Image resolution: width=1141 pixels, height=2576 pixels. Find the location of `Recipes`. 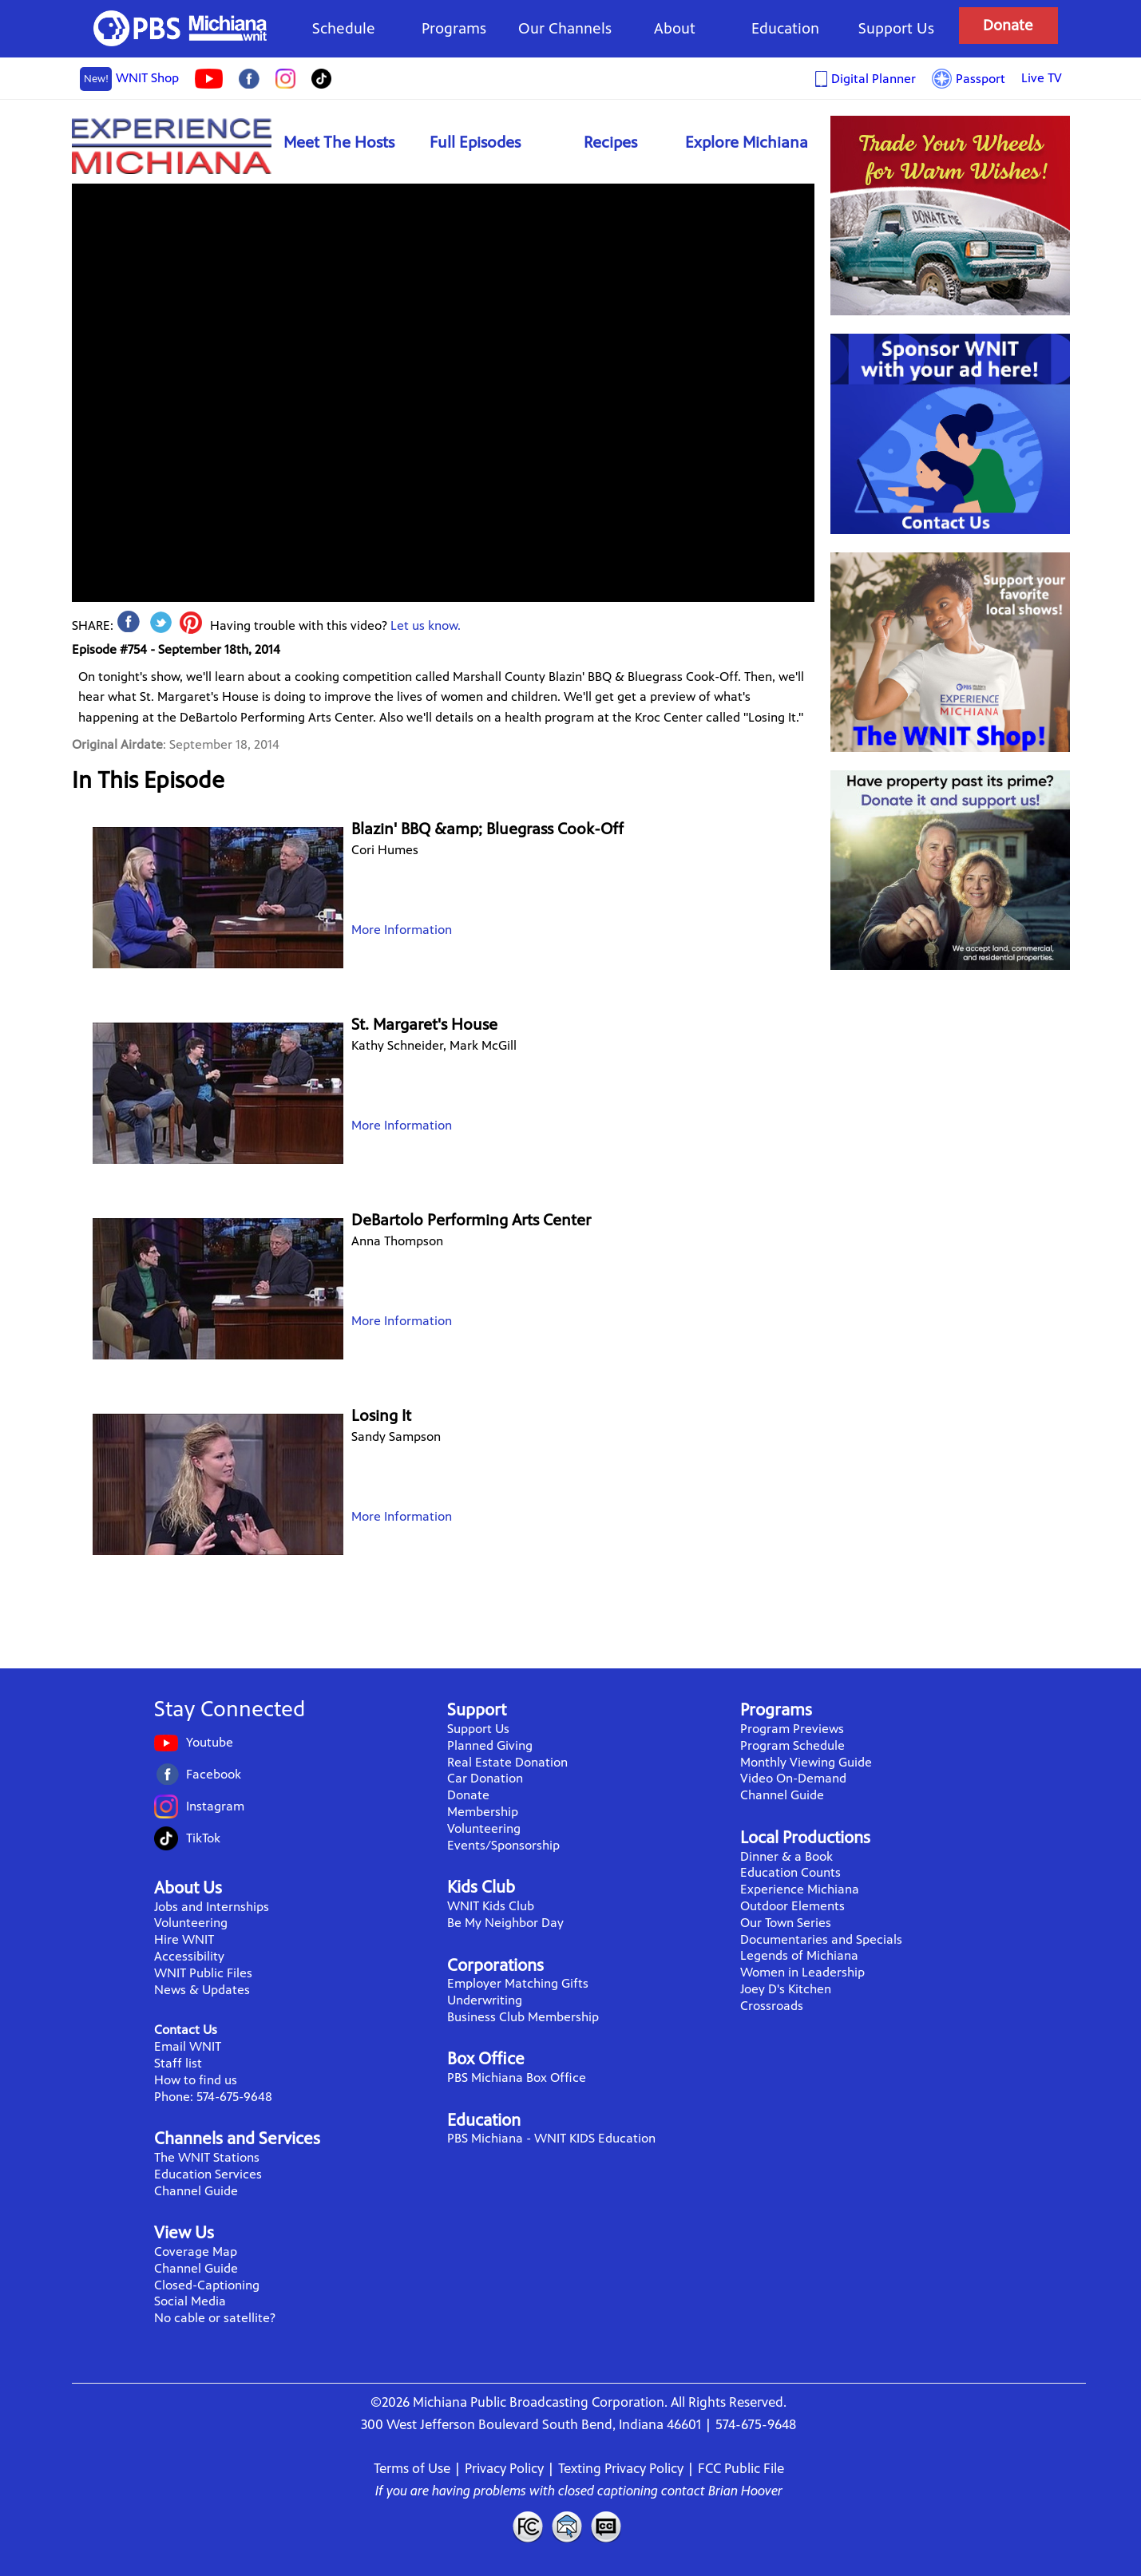

Recipes is located at coordinates (610, 142).